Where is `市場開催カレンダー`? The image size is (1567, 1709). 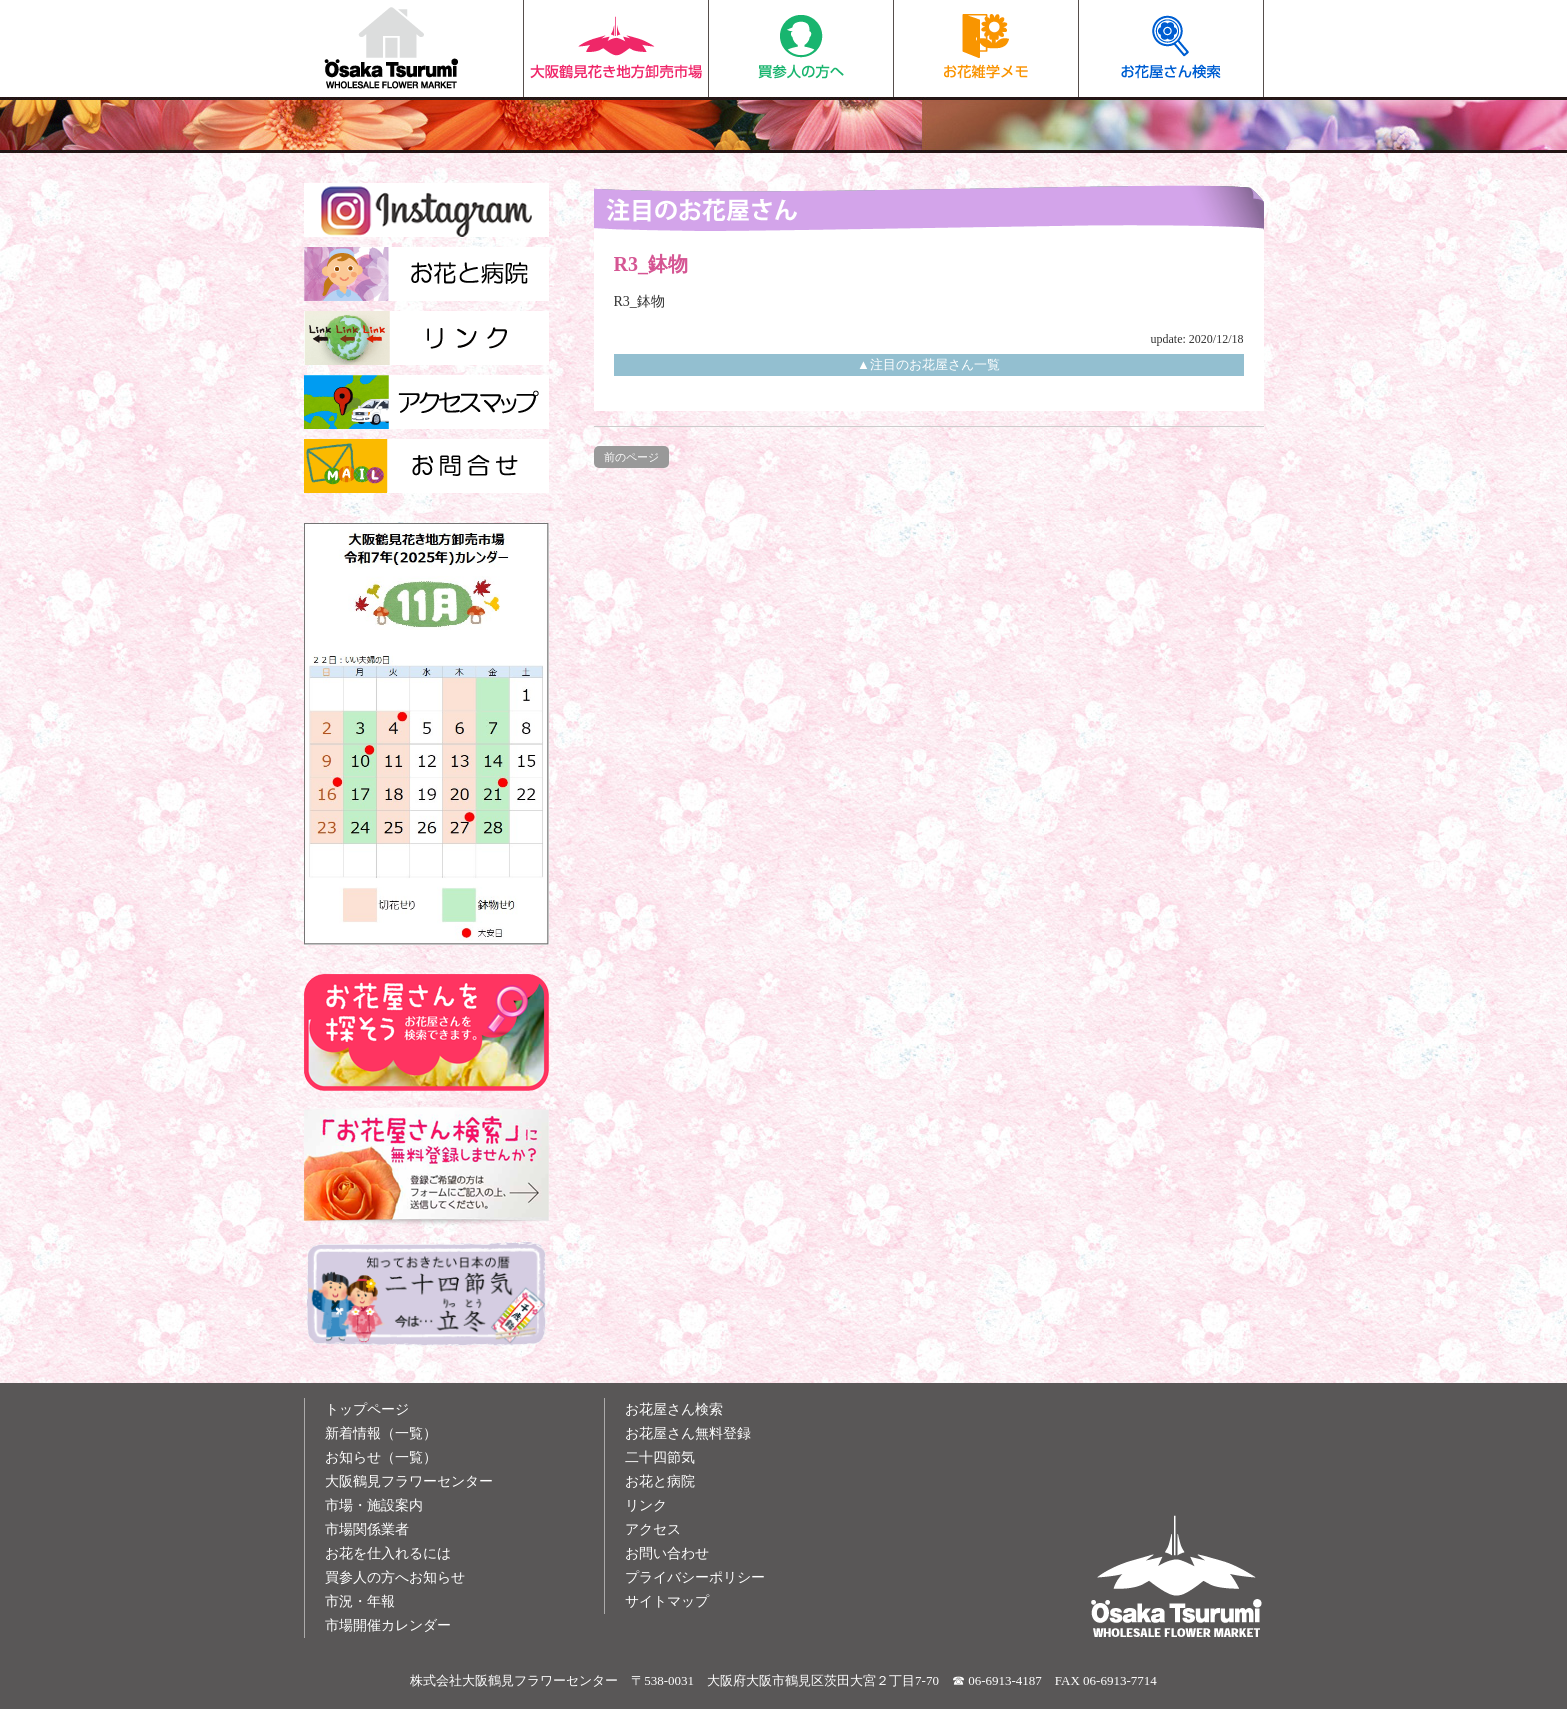 市場開催カレンダー is located at coordinates (388, 1625).